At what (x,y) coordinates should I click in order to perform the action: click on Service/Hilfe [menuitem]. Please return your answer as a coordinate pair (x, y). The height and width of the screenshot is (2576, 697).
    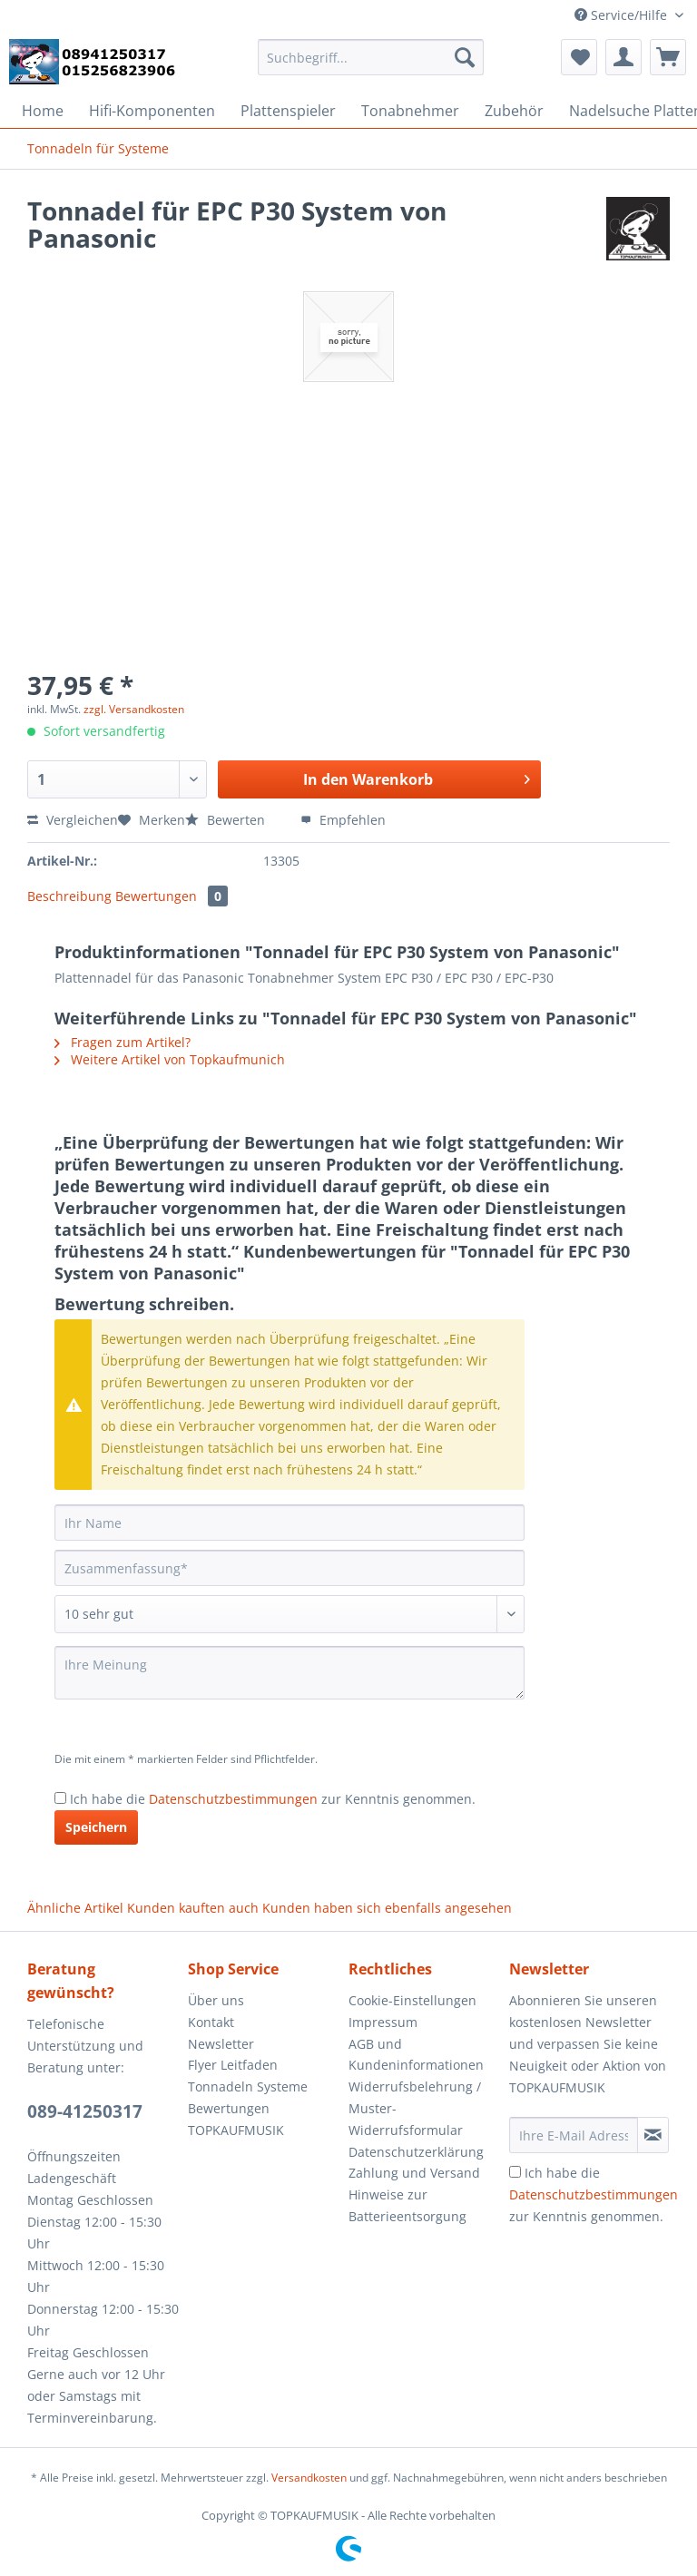
    Looking at the image, I should click on (622, 15).